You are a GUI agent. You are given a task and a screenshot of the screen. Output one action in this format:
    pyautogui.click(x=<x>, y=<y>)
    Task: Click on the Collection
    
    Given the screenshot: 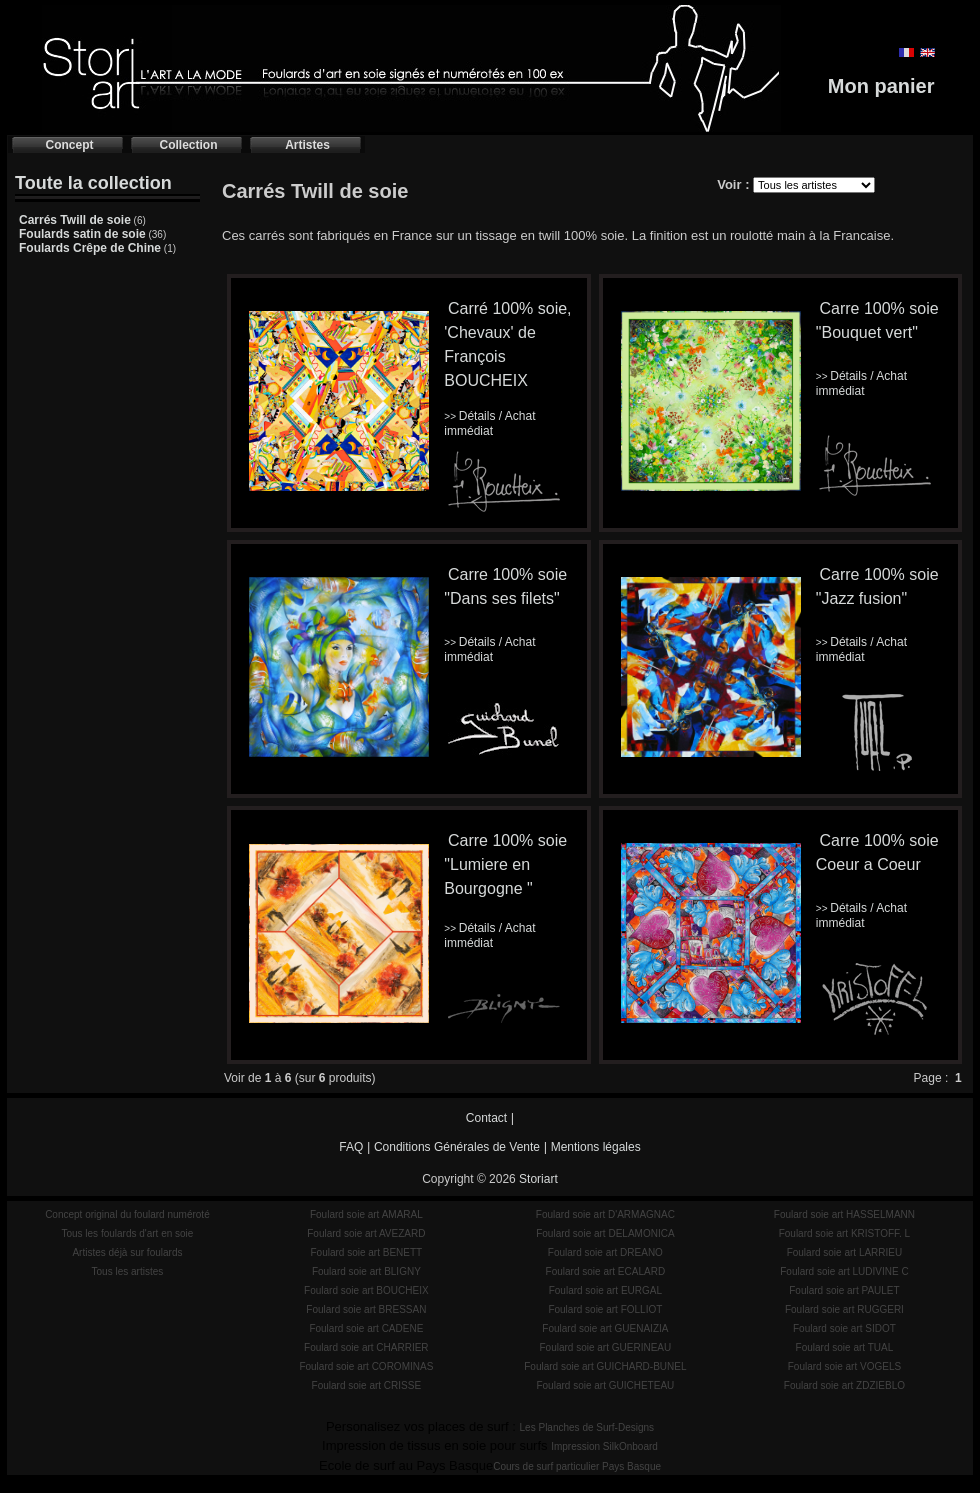 What is the action you would take?
    pyautogui.click(x=188, y=145)
    